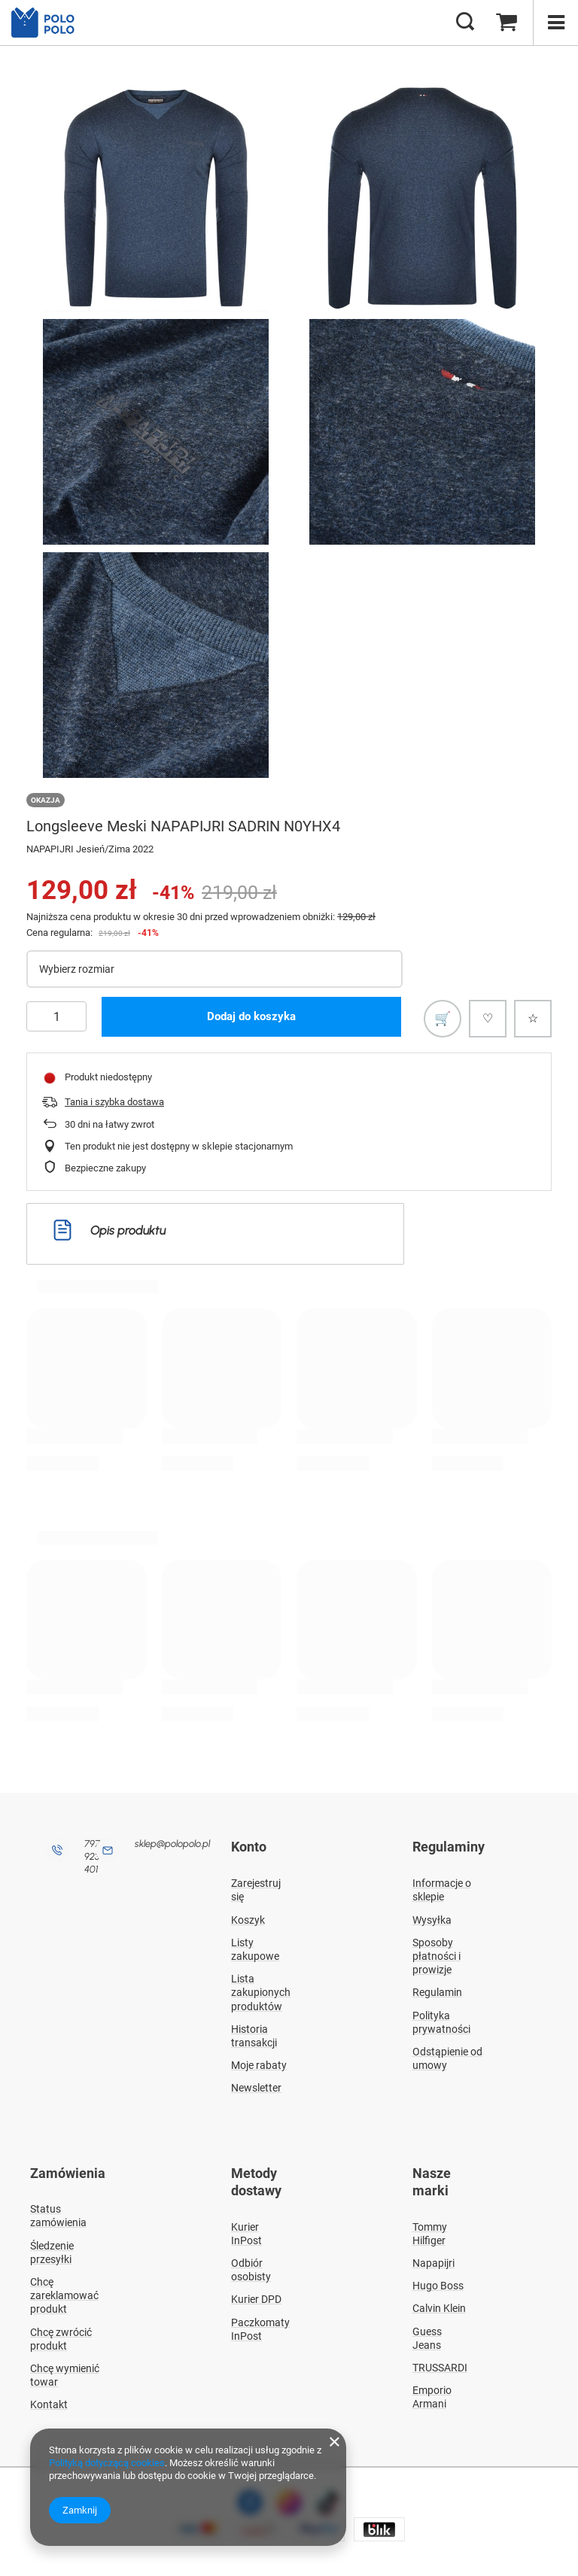 Image resolution: width=578 pixels, height=2576 pixels. What do you see at coordinates (254, 2034) in the screenshot?
I see `Historia transakcji [Element stopki: Historia transakcji]` at bounding box center [254, 2034].